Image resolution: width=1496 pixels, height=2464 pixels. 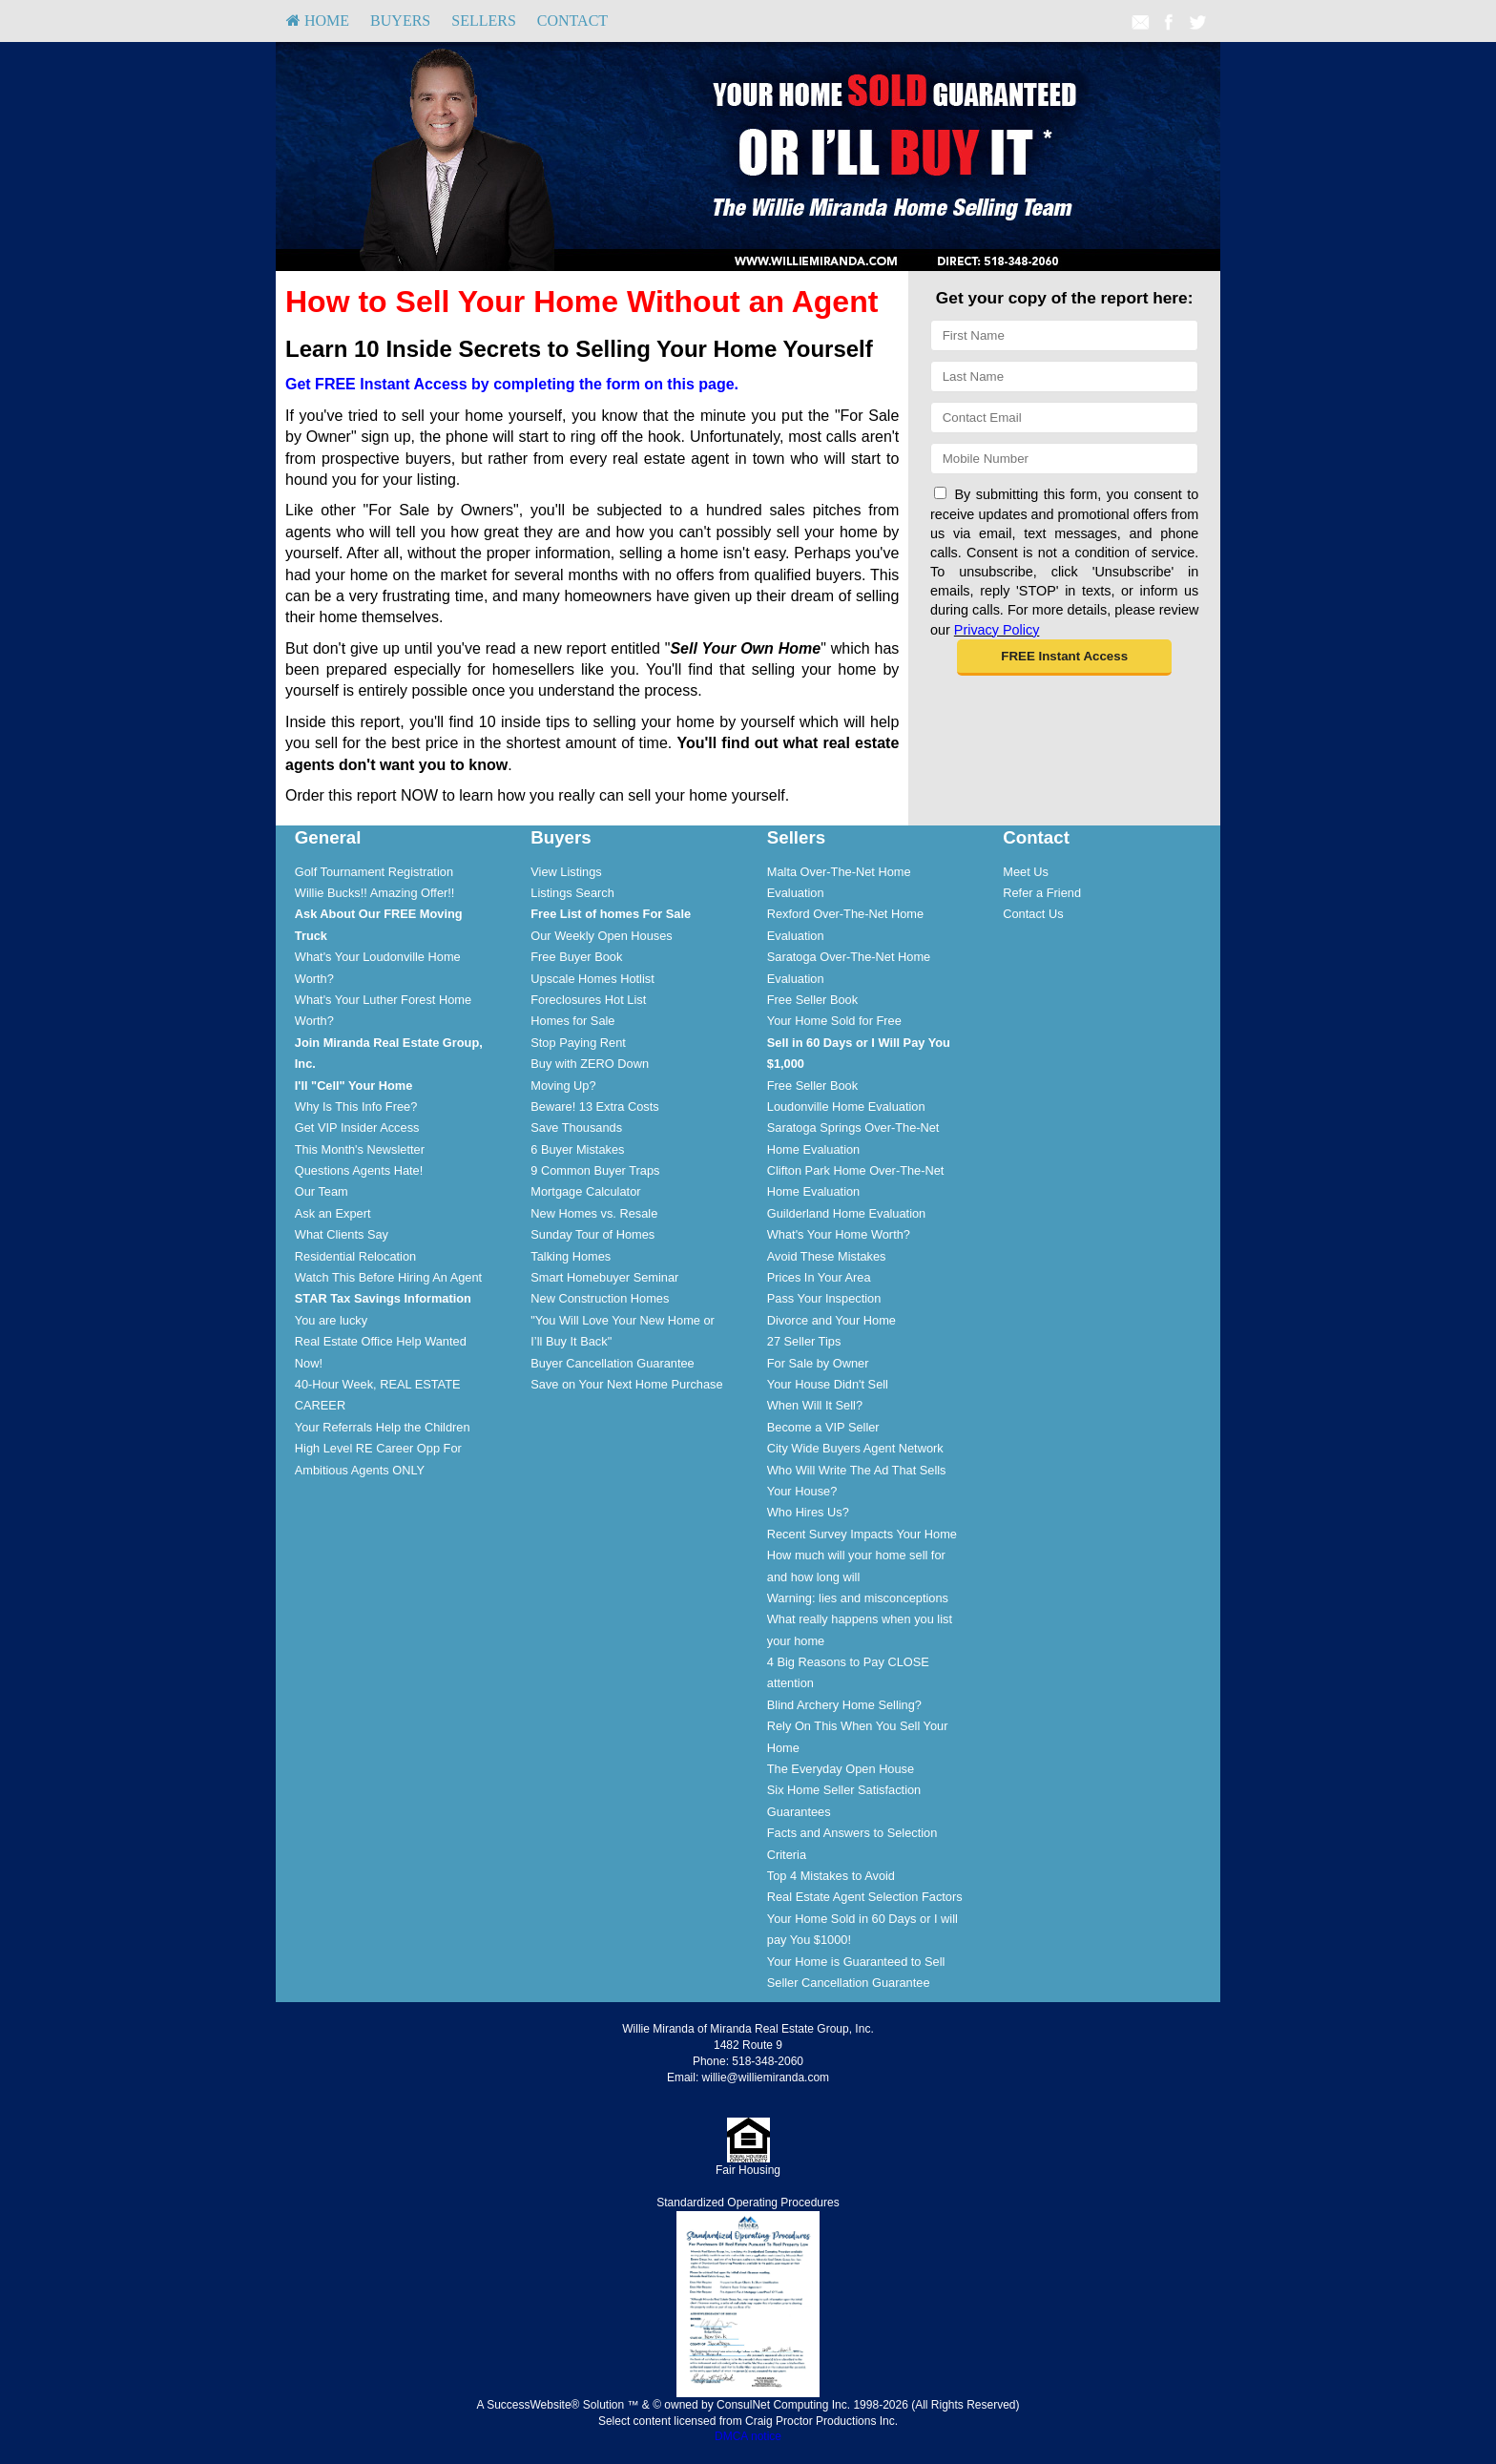 I want to click on New Homes vs. Resale, so click(x=593, y=1213).